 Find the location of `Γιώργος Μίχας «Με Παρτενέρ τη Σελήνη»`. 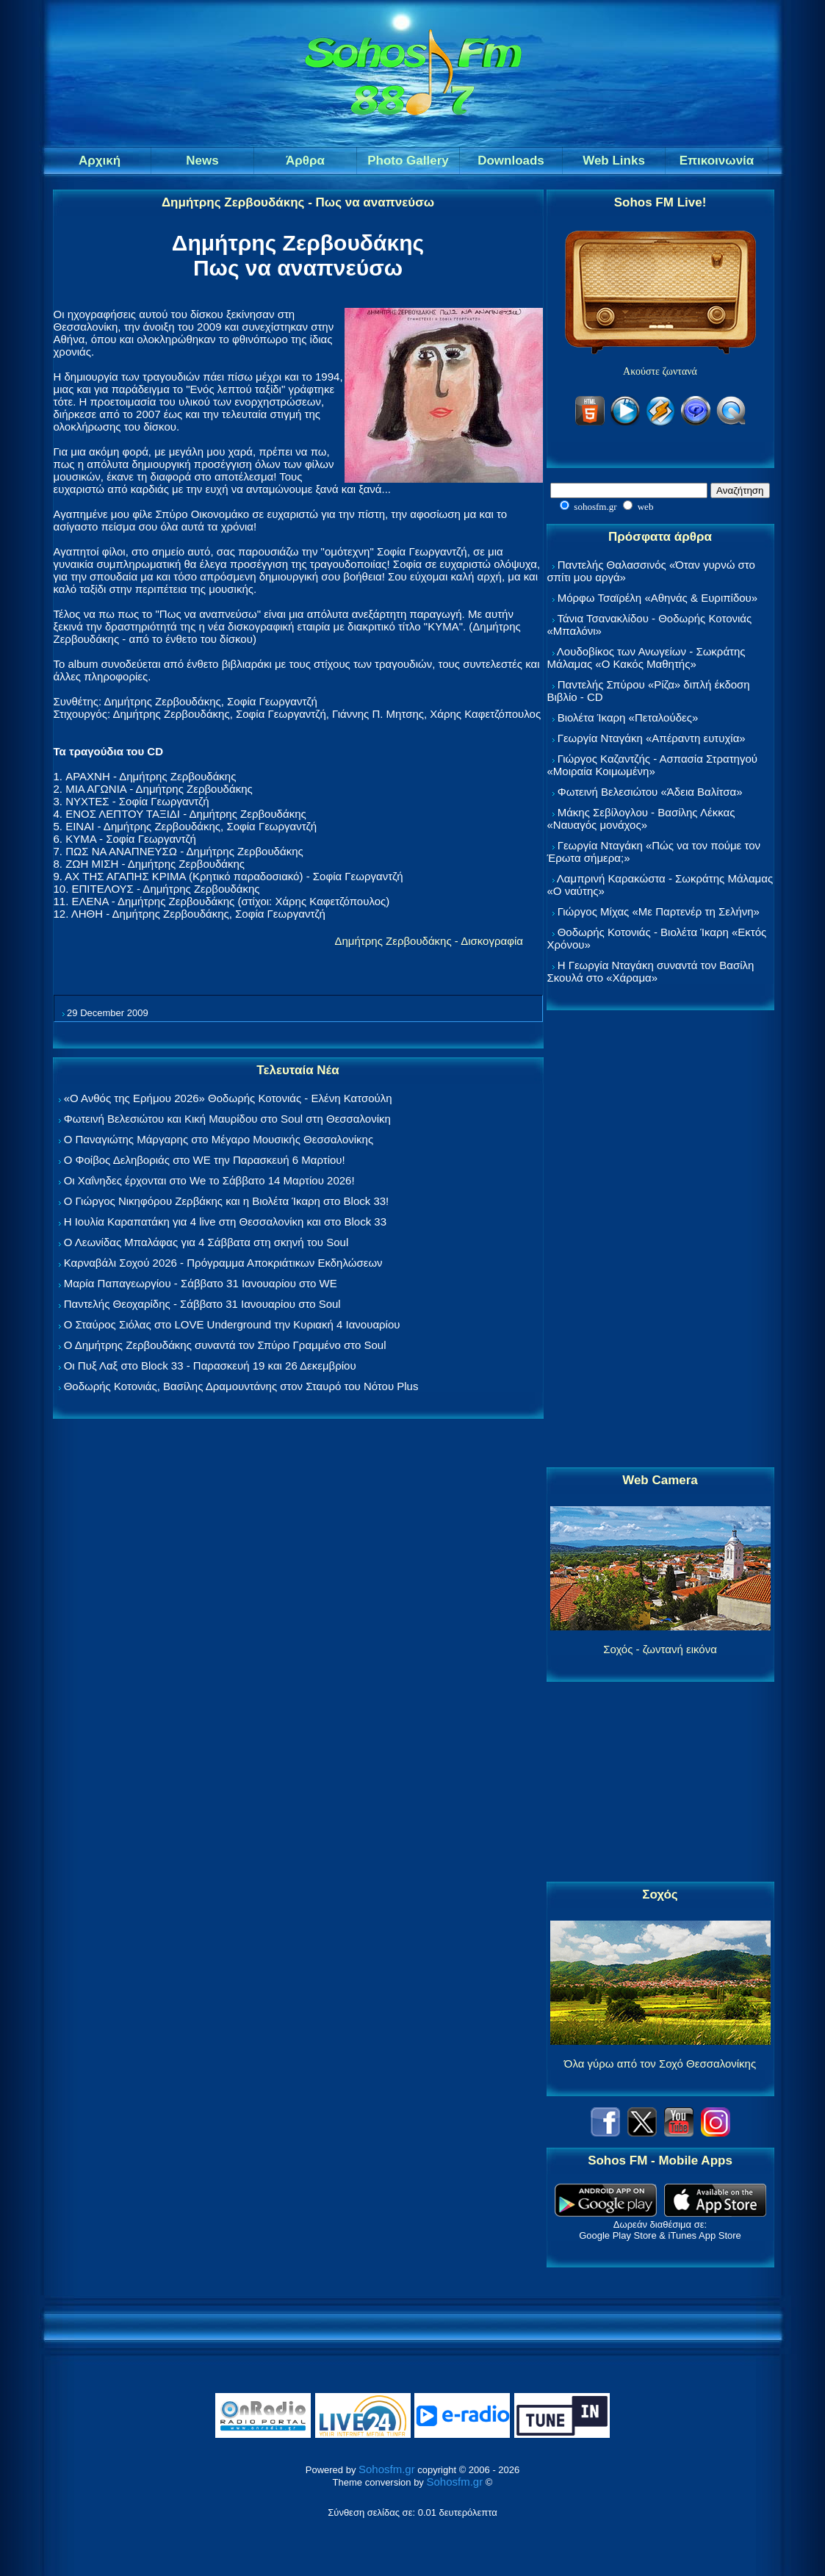

Γιώργος Μίχας «Με Παρτενέρ τη Σελήνη» is located at coordinates (659, 911).